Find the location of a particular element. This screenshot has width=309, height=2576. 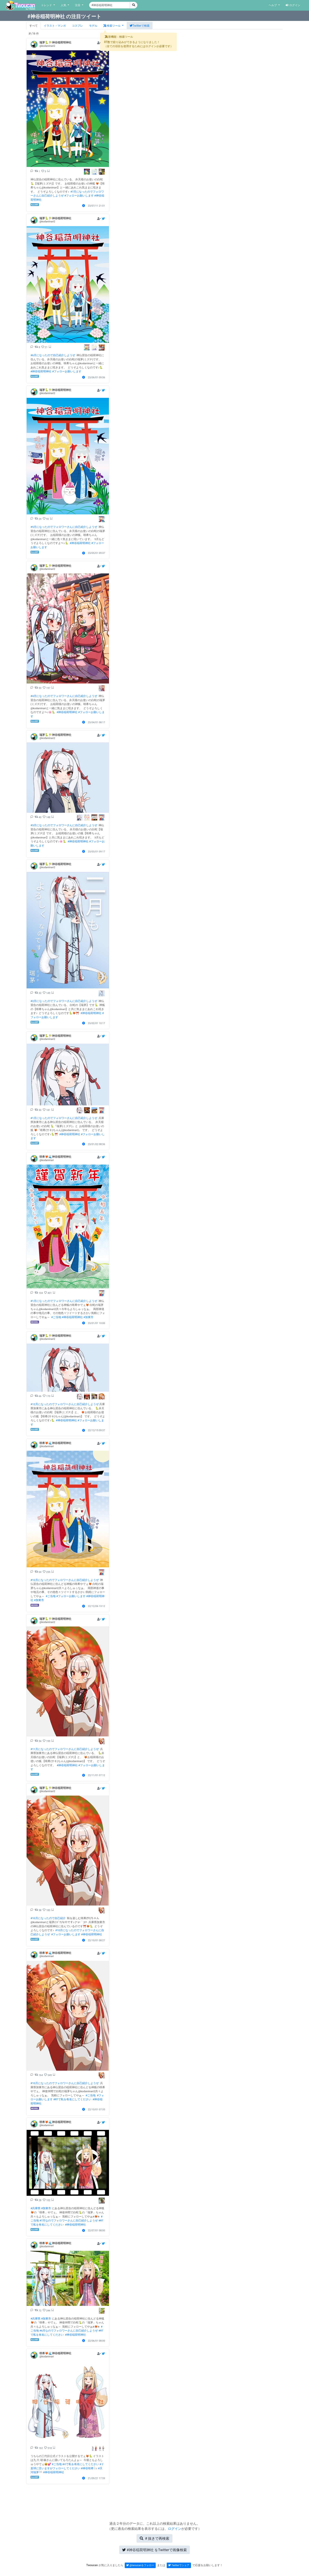

#神谷咲希 is located at coordinates (87, 2468).